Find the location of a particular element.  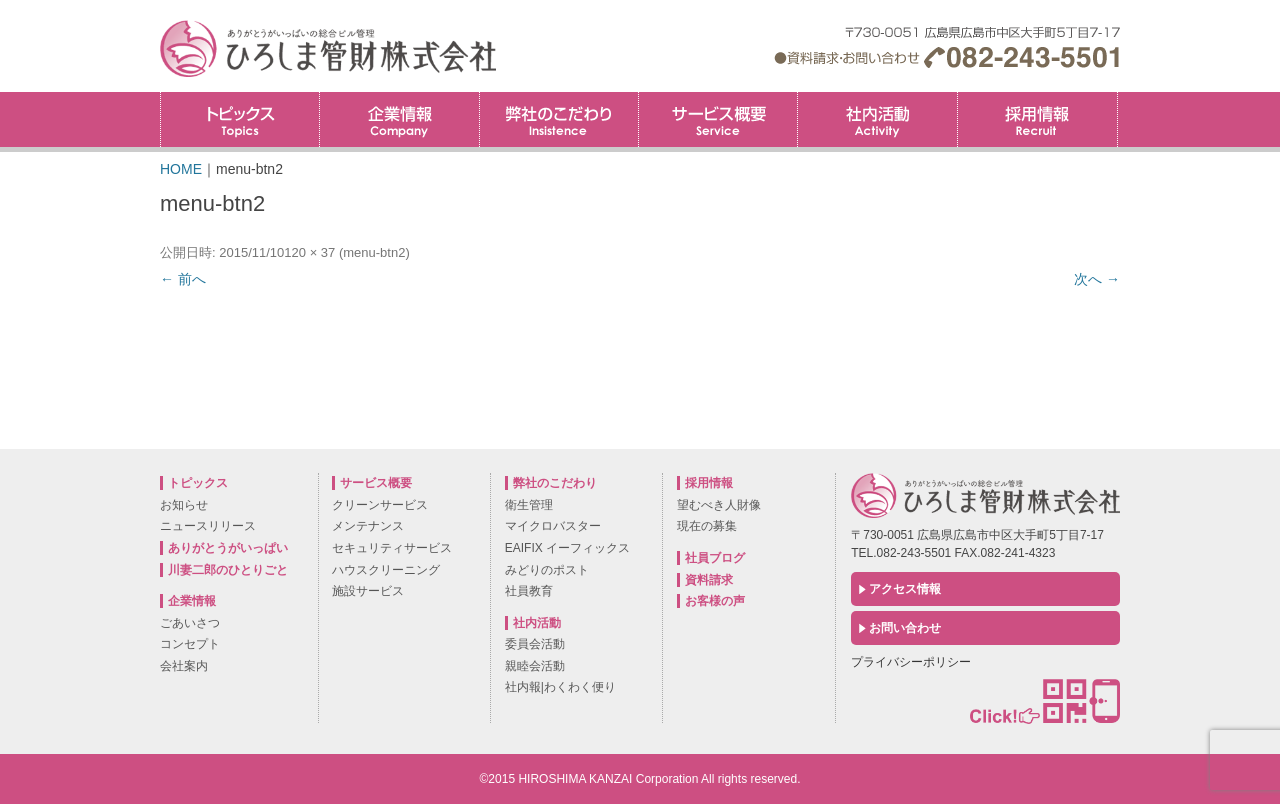

現在の募集 is located at coordinates (707, 526).